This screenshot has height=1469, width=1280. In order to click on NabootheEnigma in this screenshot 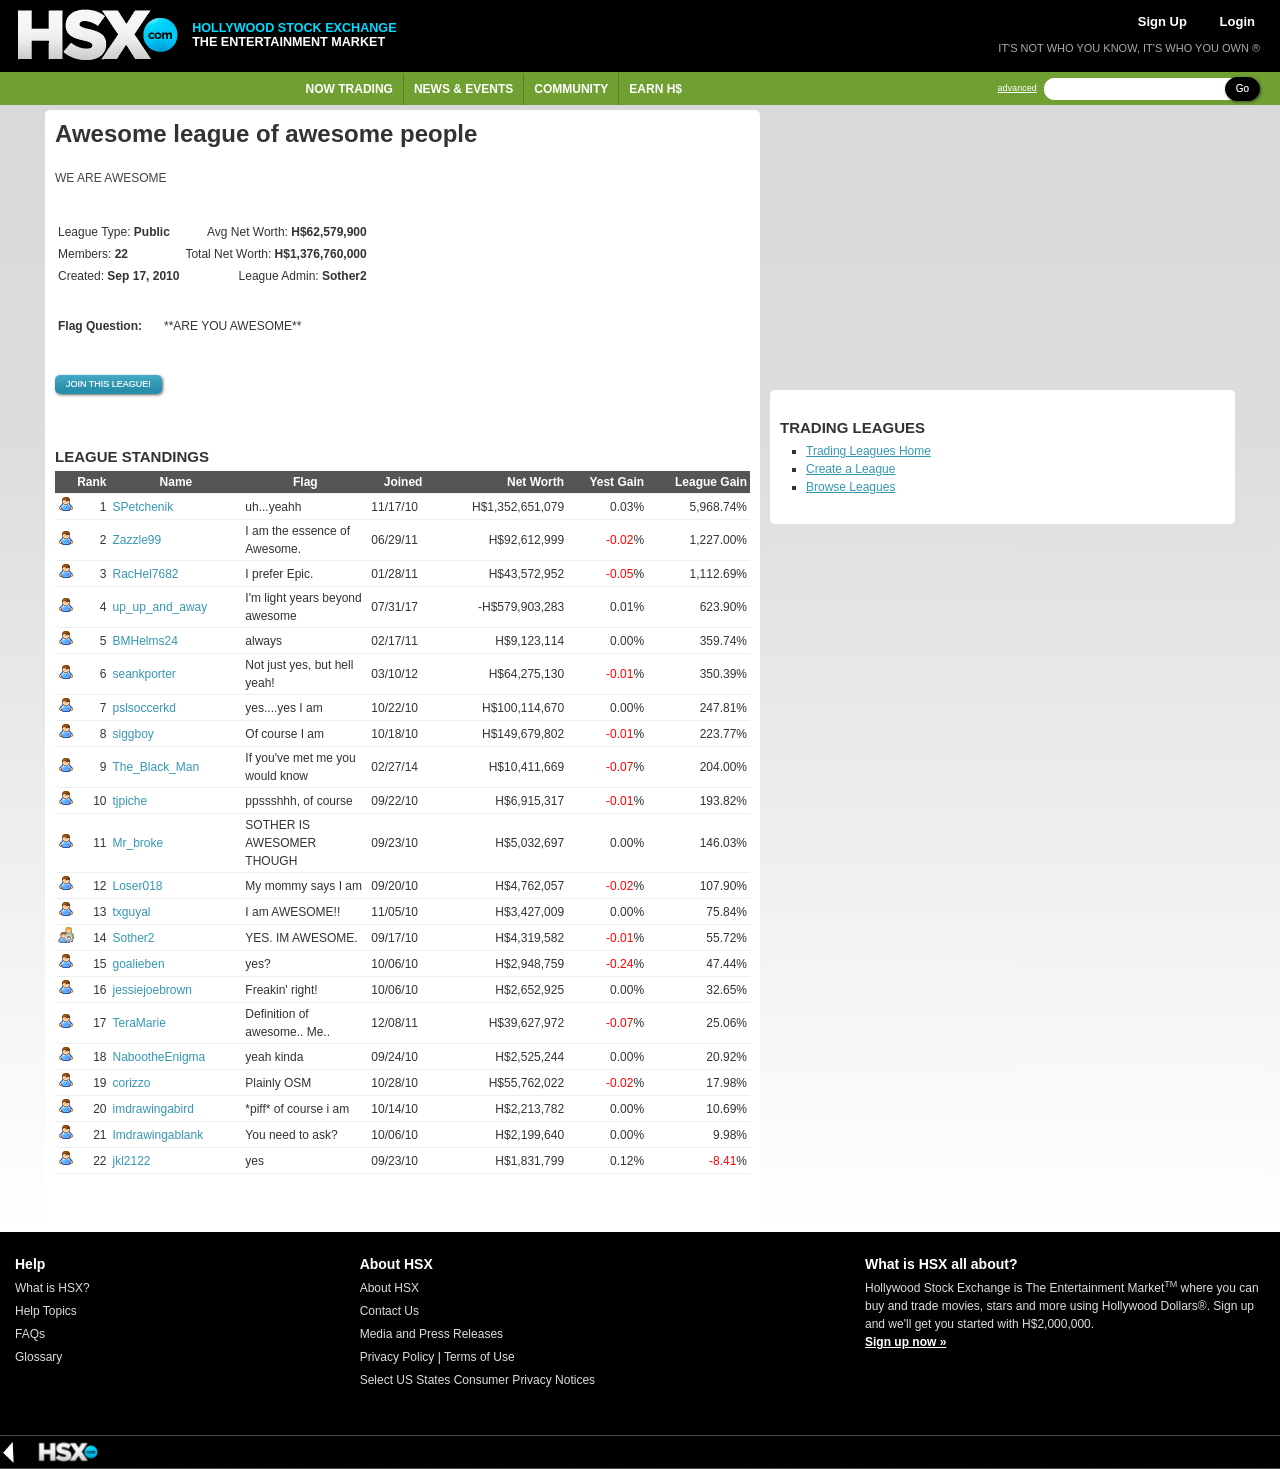, I will do `click(159, 1057)`.